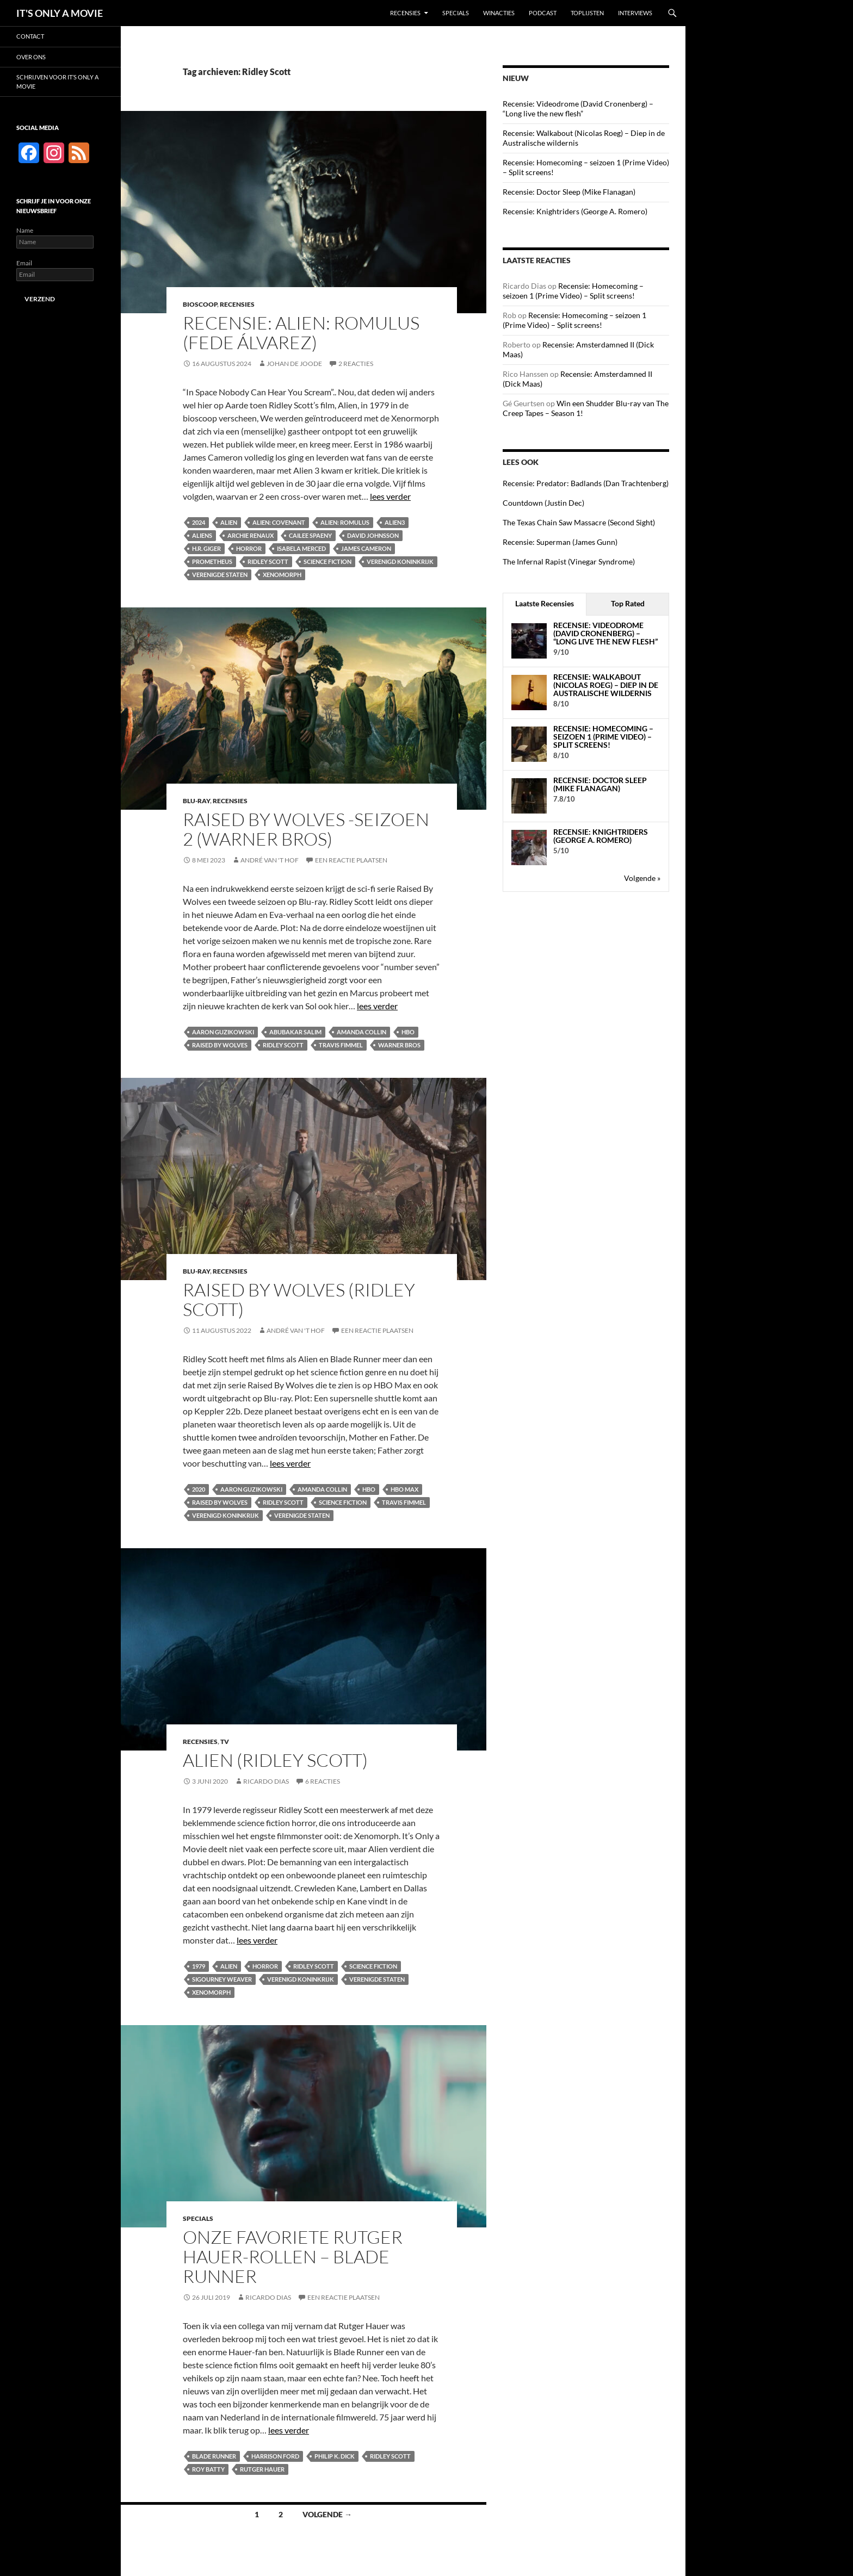 This screenshot has width=853, height=2576. I want to click on Toplijsten, so click(587, 12).